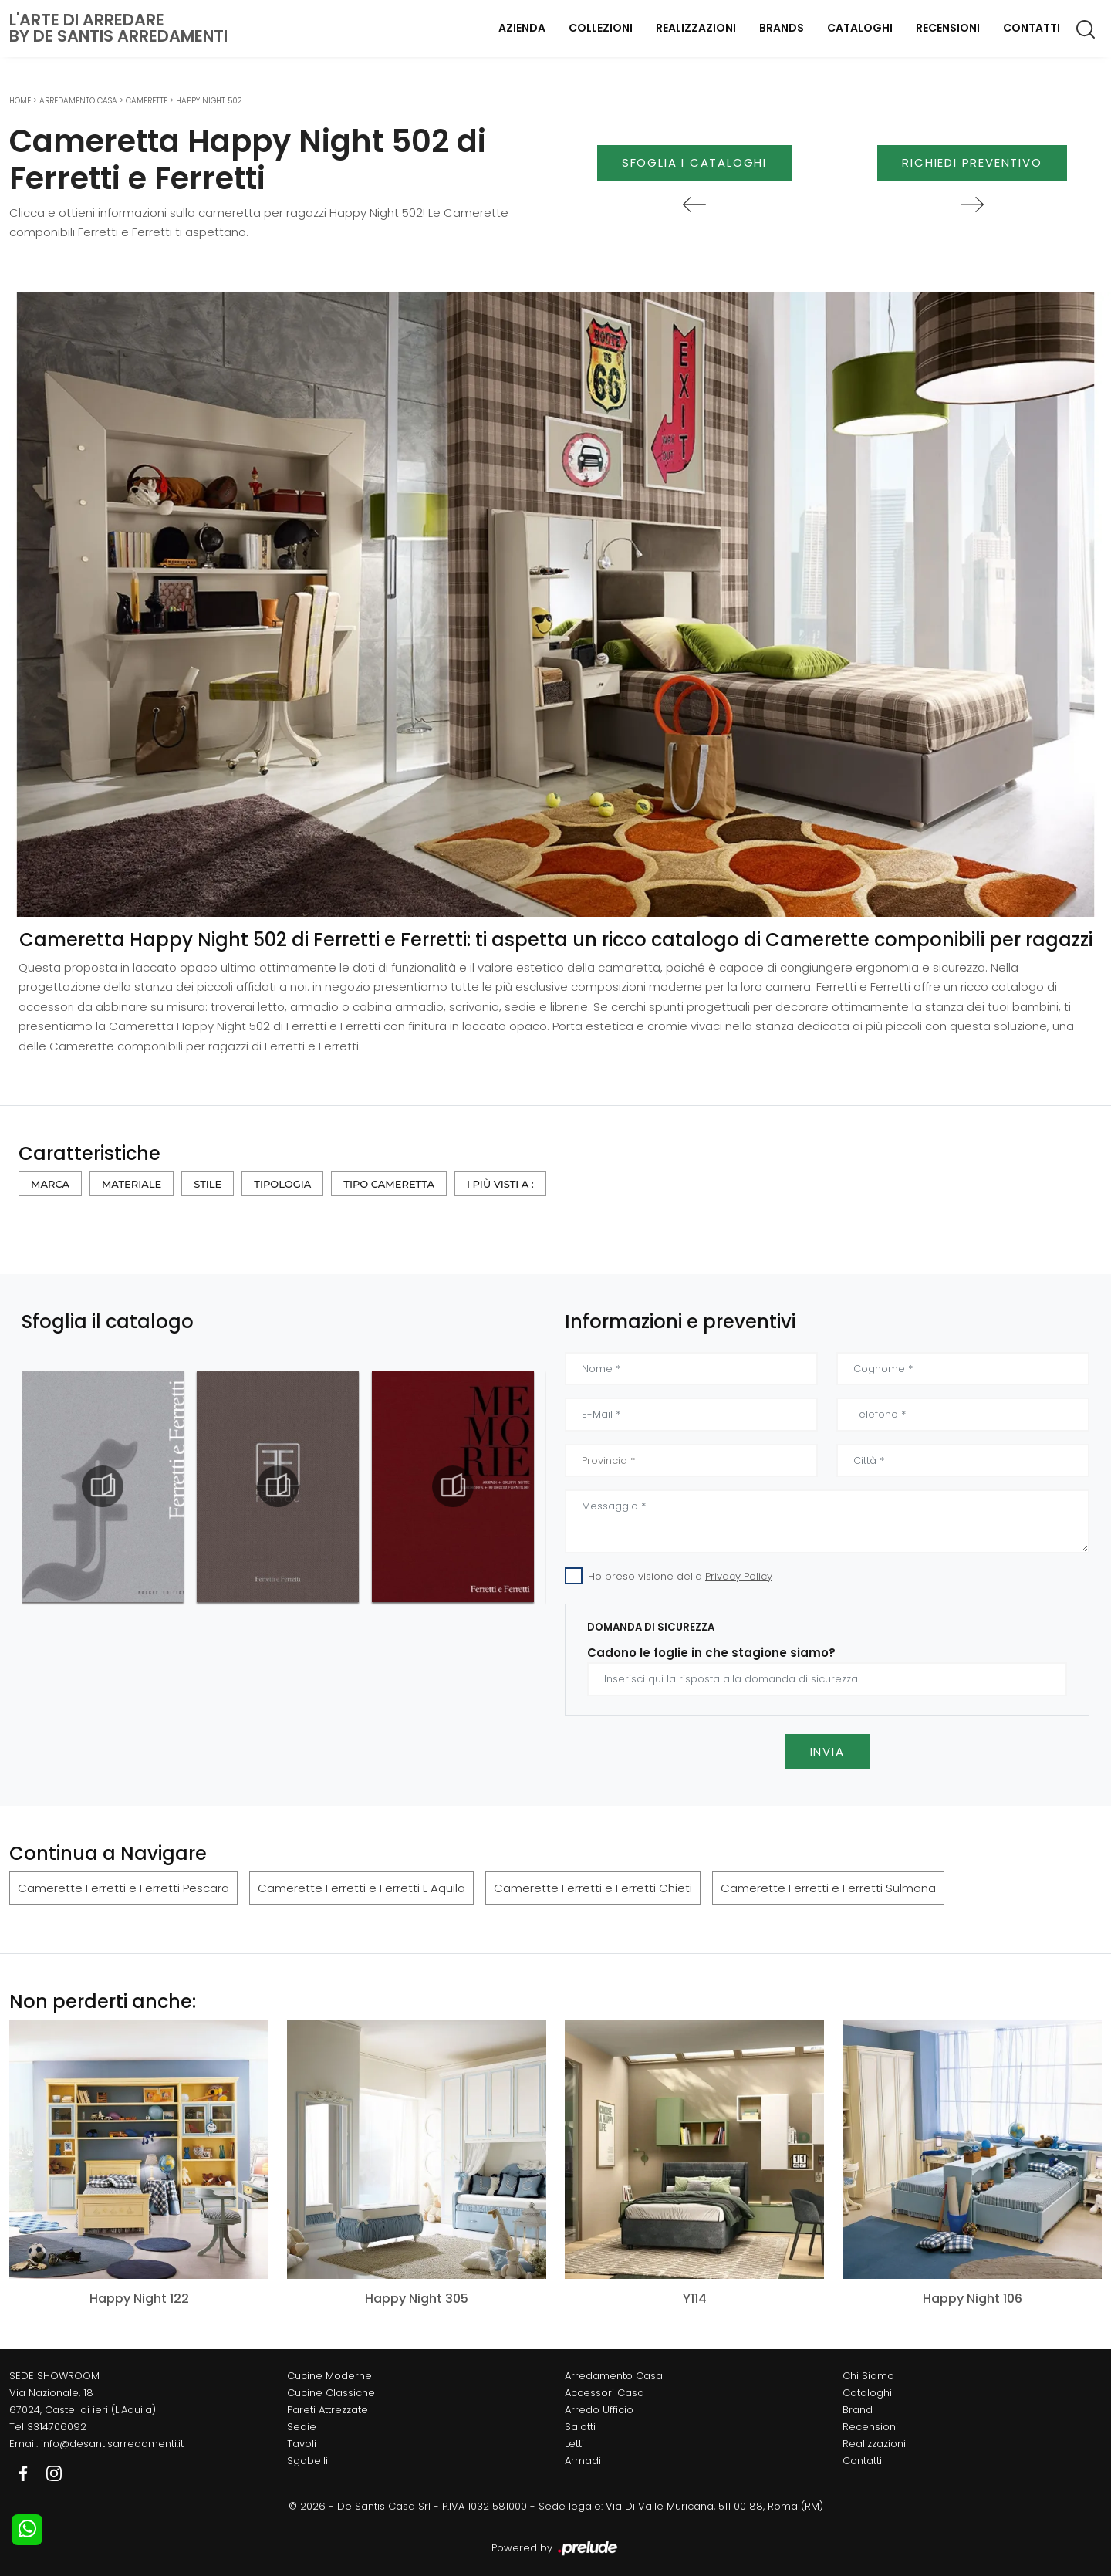  What do you see at coordinates (301, 2443) in the screenshot?
I see `Tavoli` at bounding box center [301, 2443].